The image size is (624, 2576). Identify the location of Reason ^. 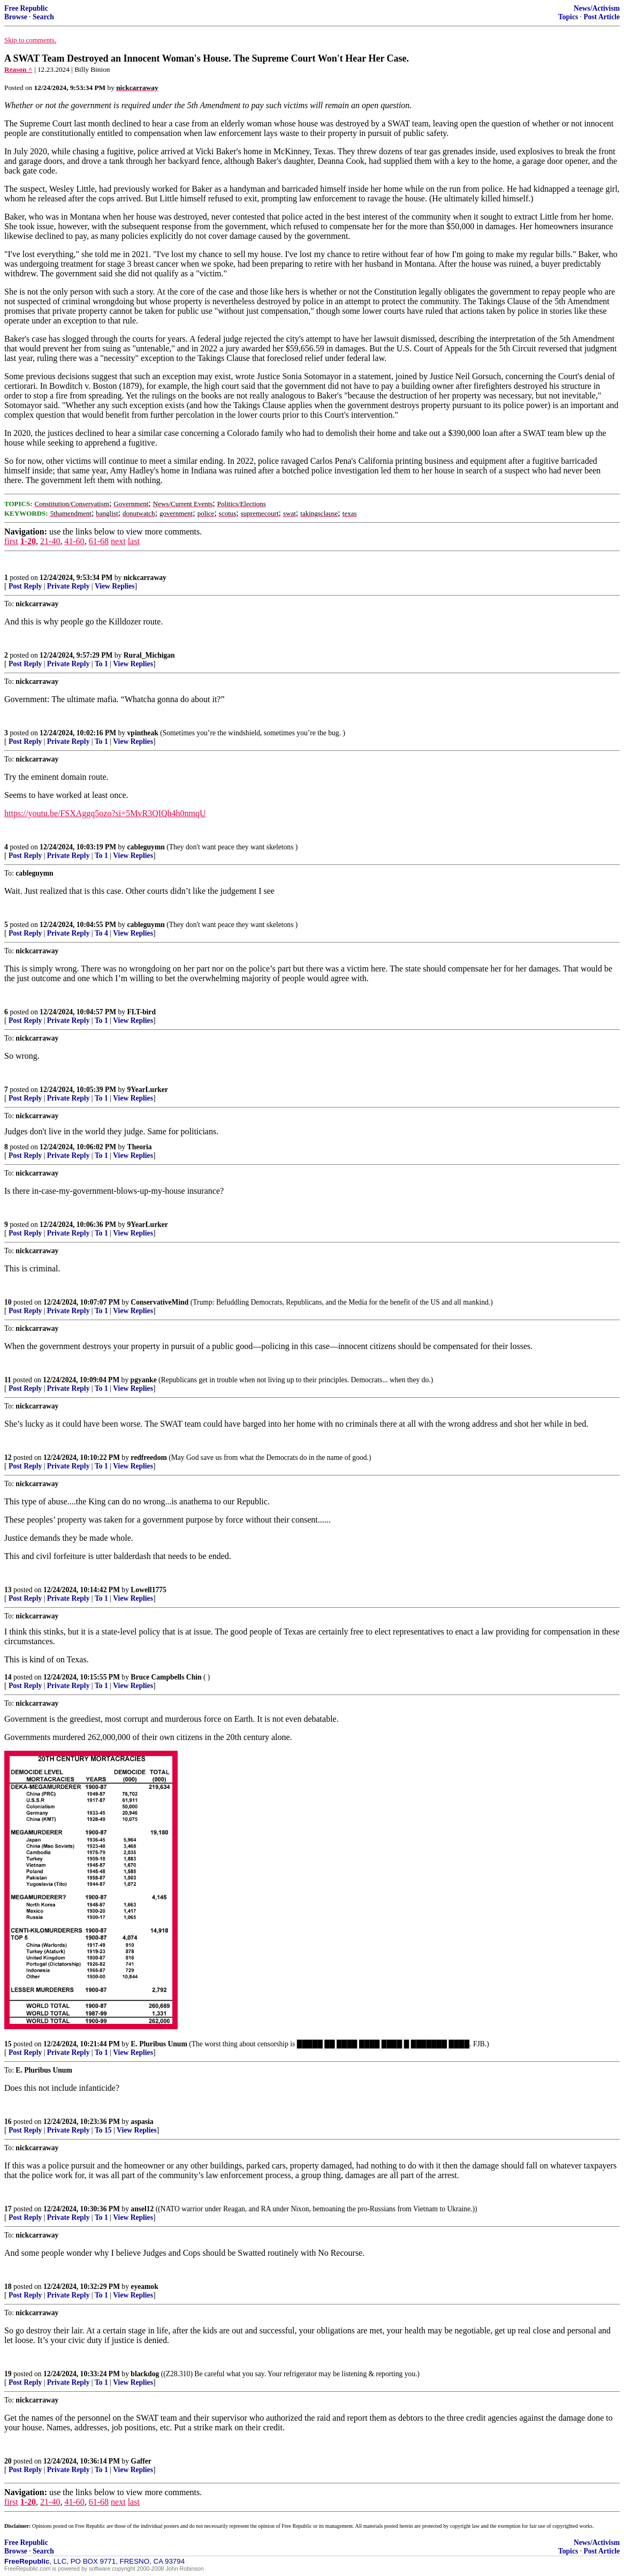
(18, 69).